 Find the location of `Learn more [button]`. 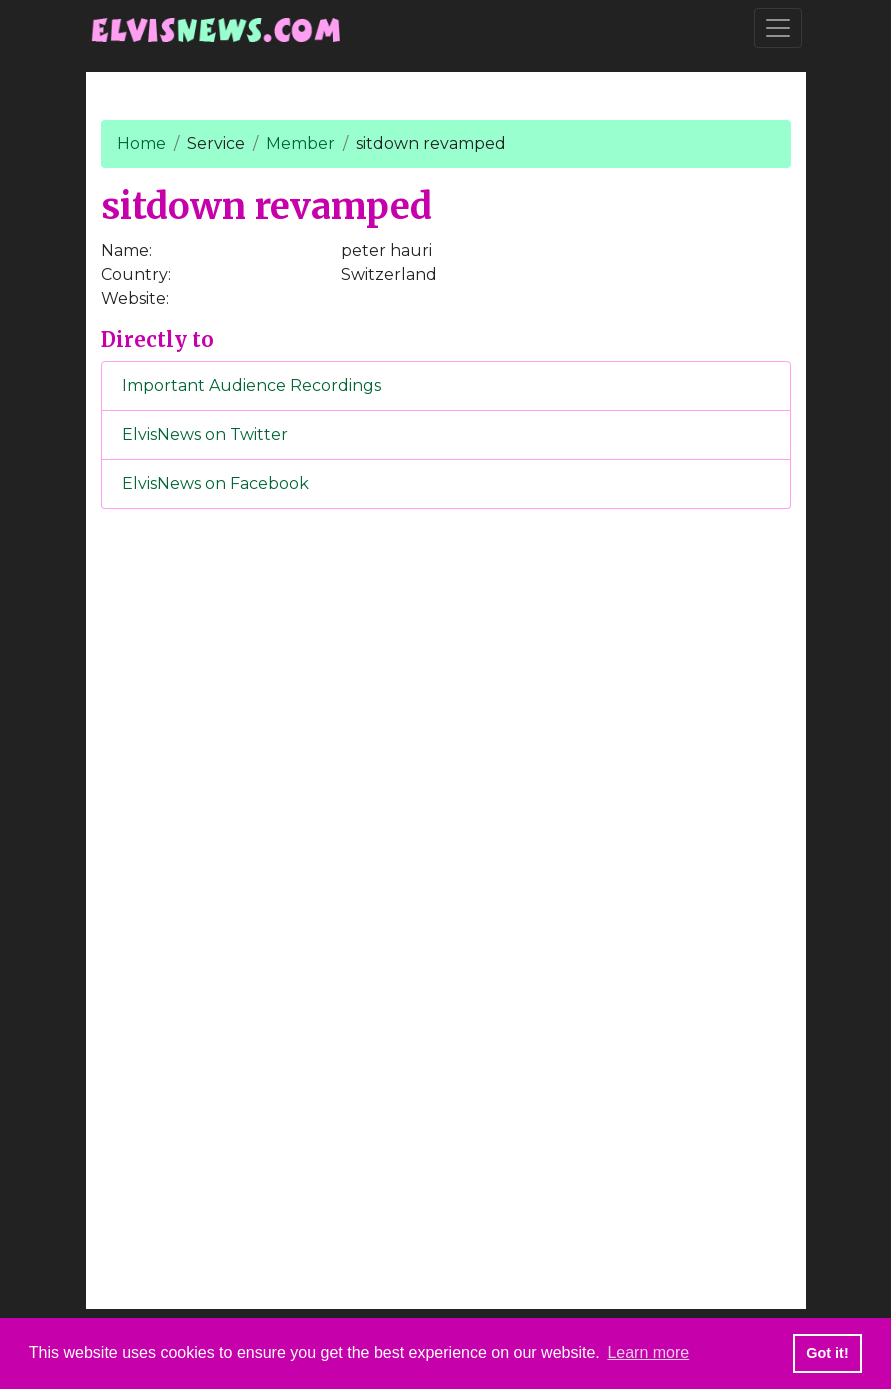

Learn more [button] is located at coordinates (648, 1352).